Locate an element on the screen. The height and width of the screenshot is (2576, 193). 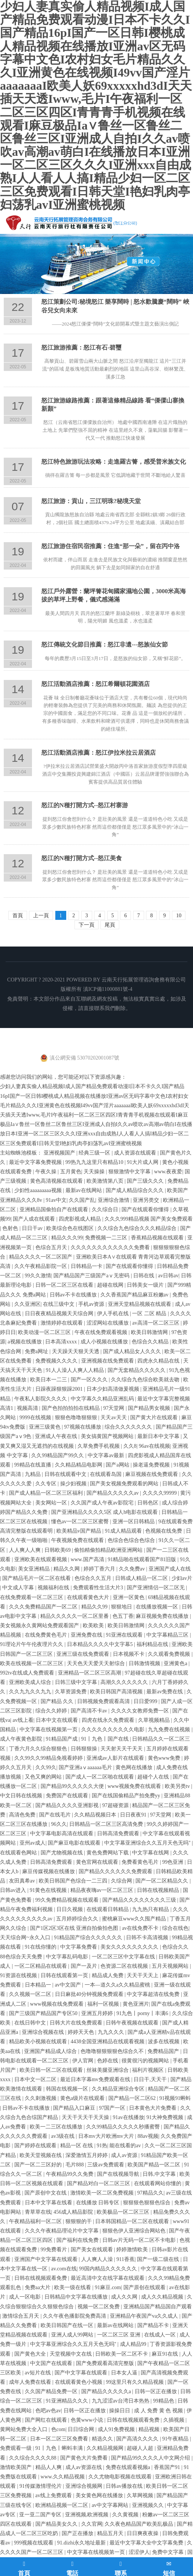
9999在线视频 is located at coordinates (36, 1417).